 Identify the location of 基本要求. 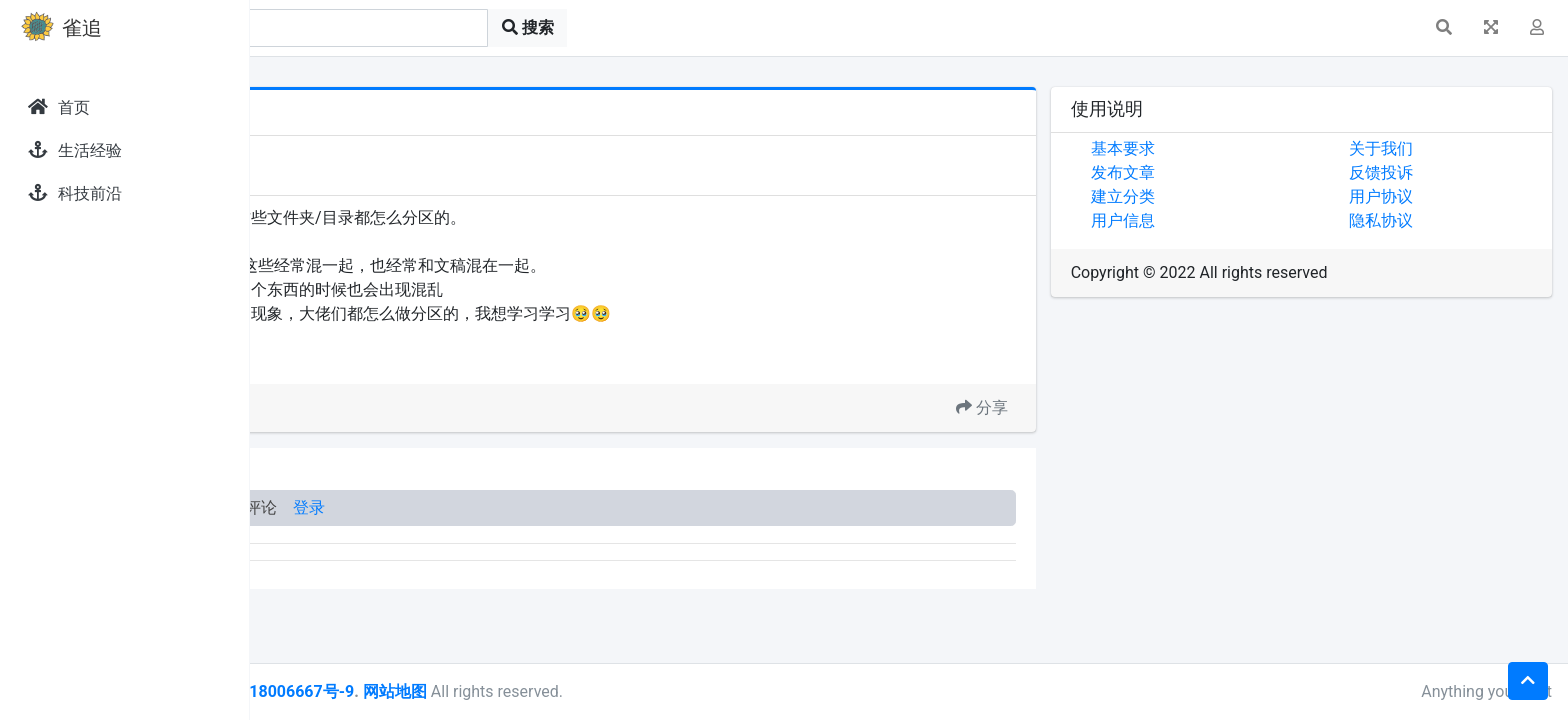
(1206, 148).